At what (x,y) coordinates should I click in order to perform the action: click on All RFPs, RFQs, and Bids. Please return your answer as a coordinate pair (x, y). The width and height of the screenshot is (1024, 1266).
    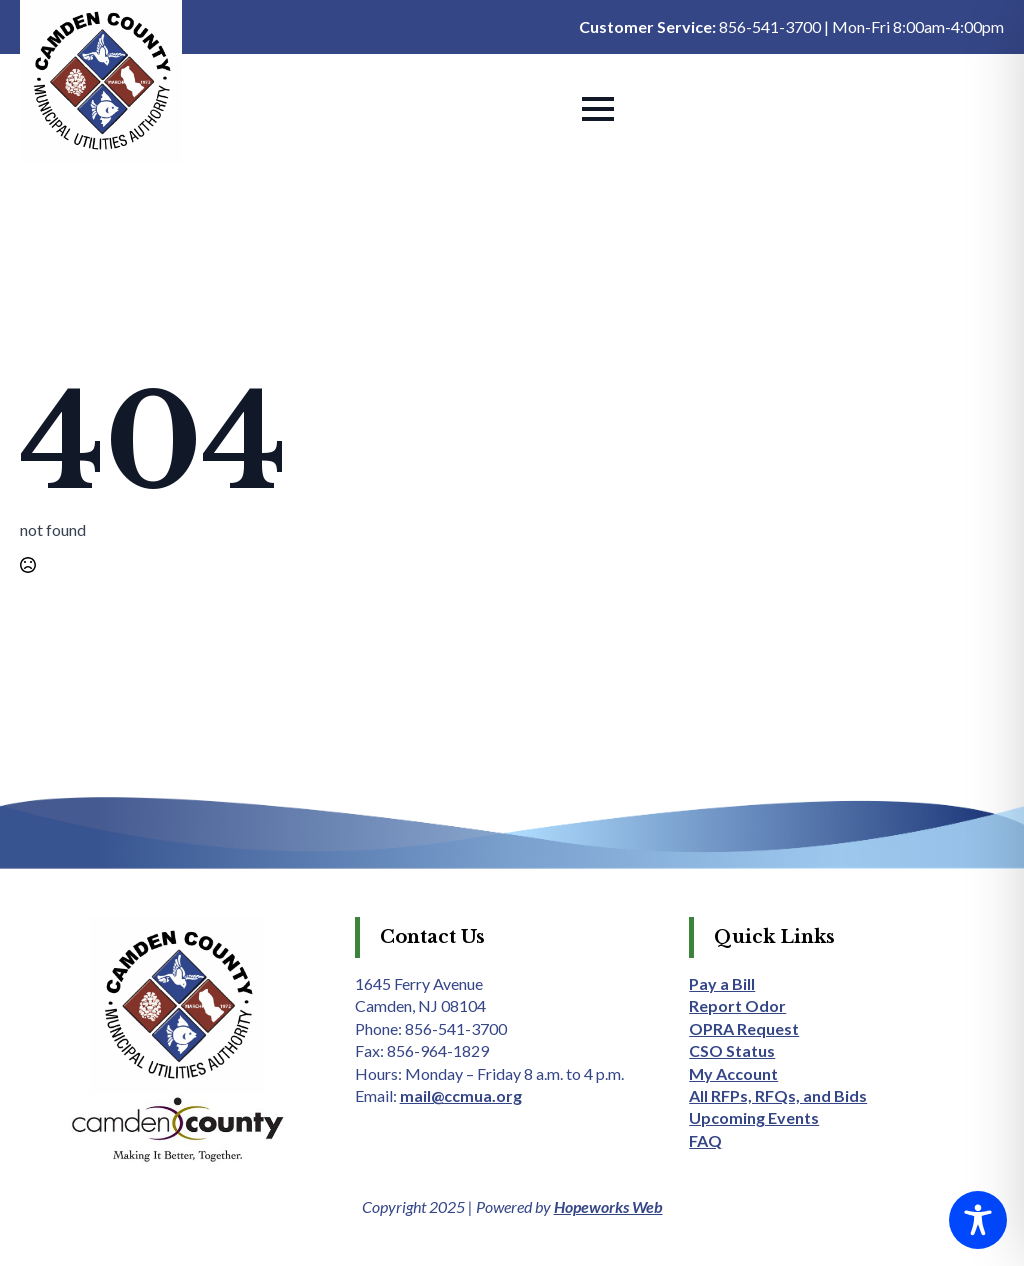
    Looking at the image, I should click on (778, 1095).